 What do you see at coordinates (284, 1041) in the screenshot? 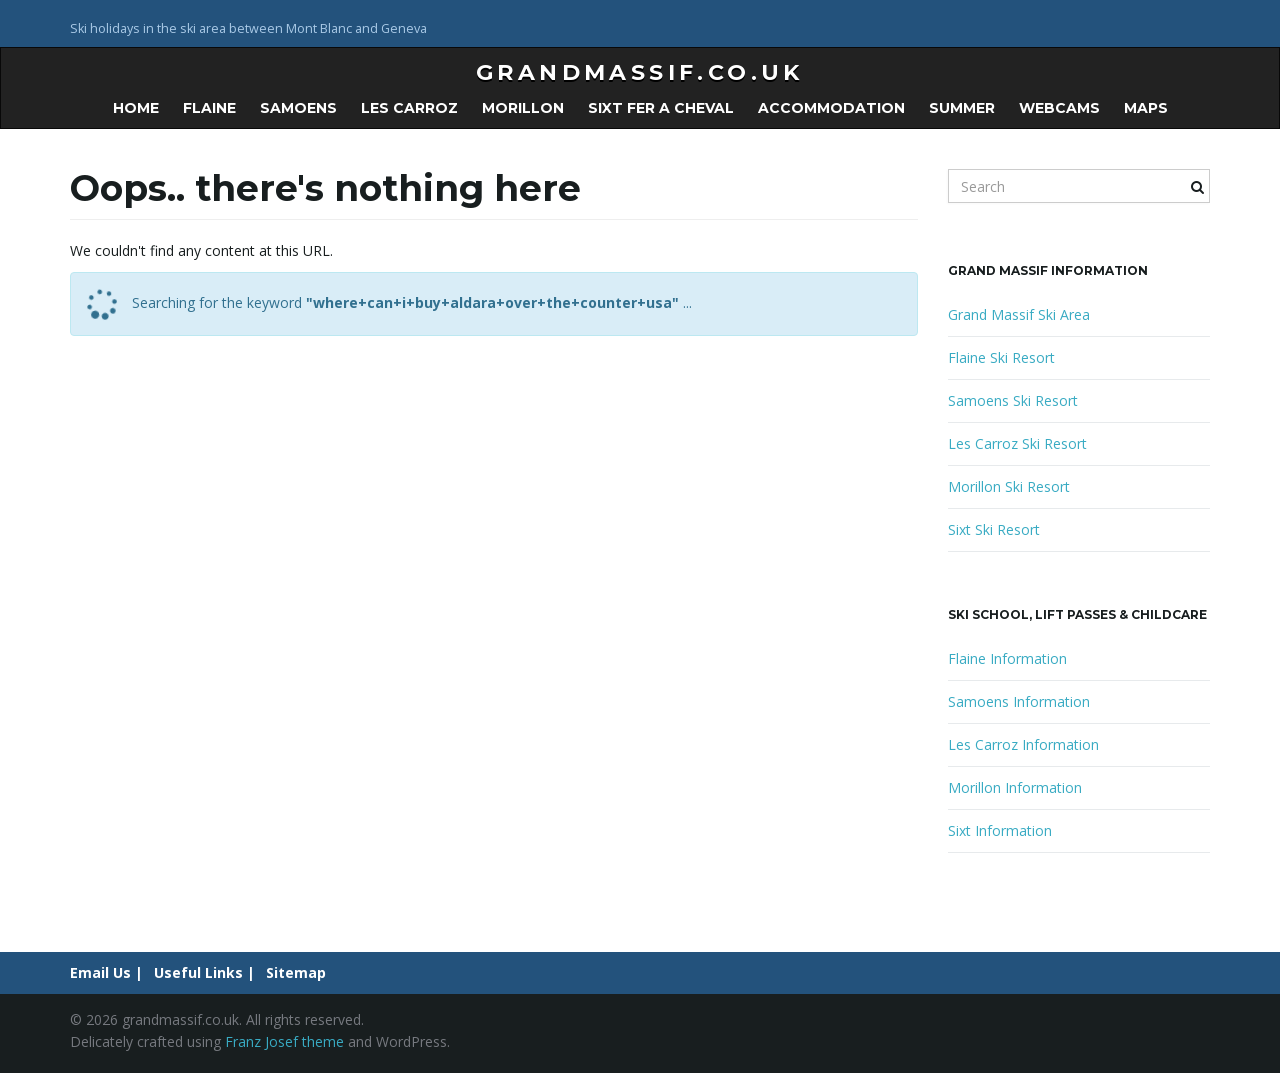
I see `Franz Josef theme` at bounding box center [284, 1041].